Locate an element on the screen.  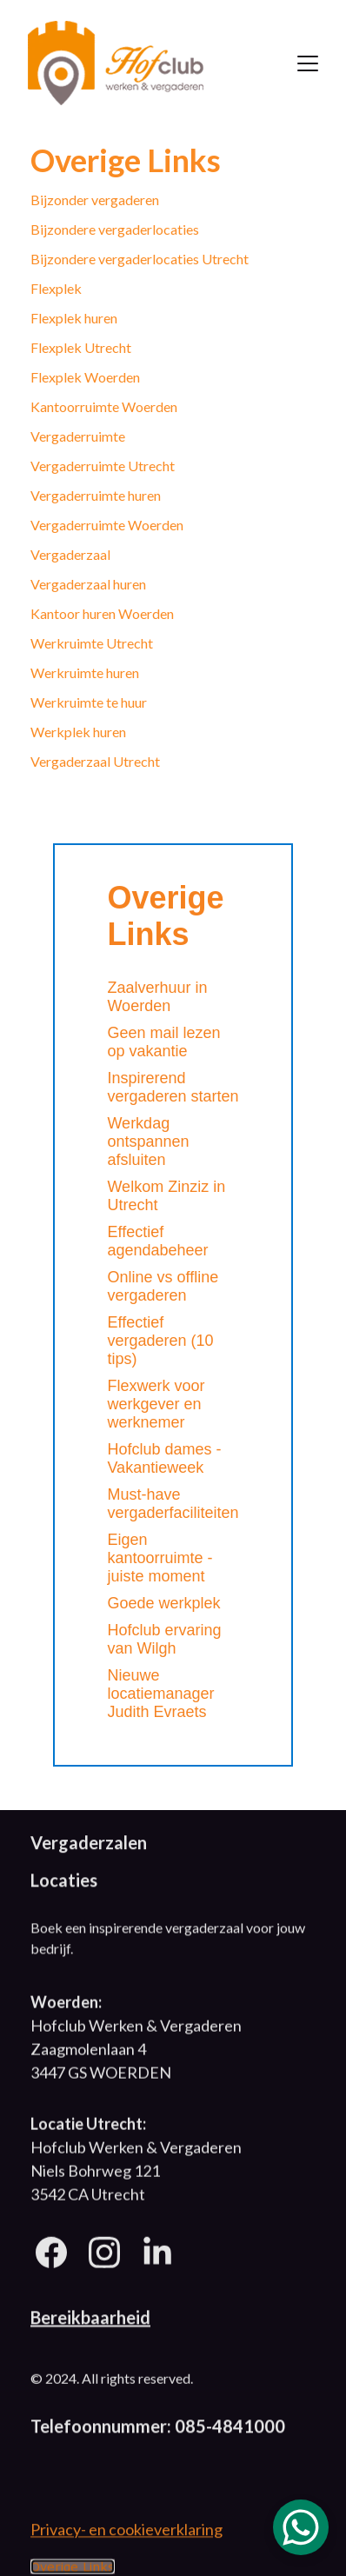
Flexplek Utrecht is located at coordinates (80, 347).